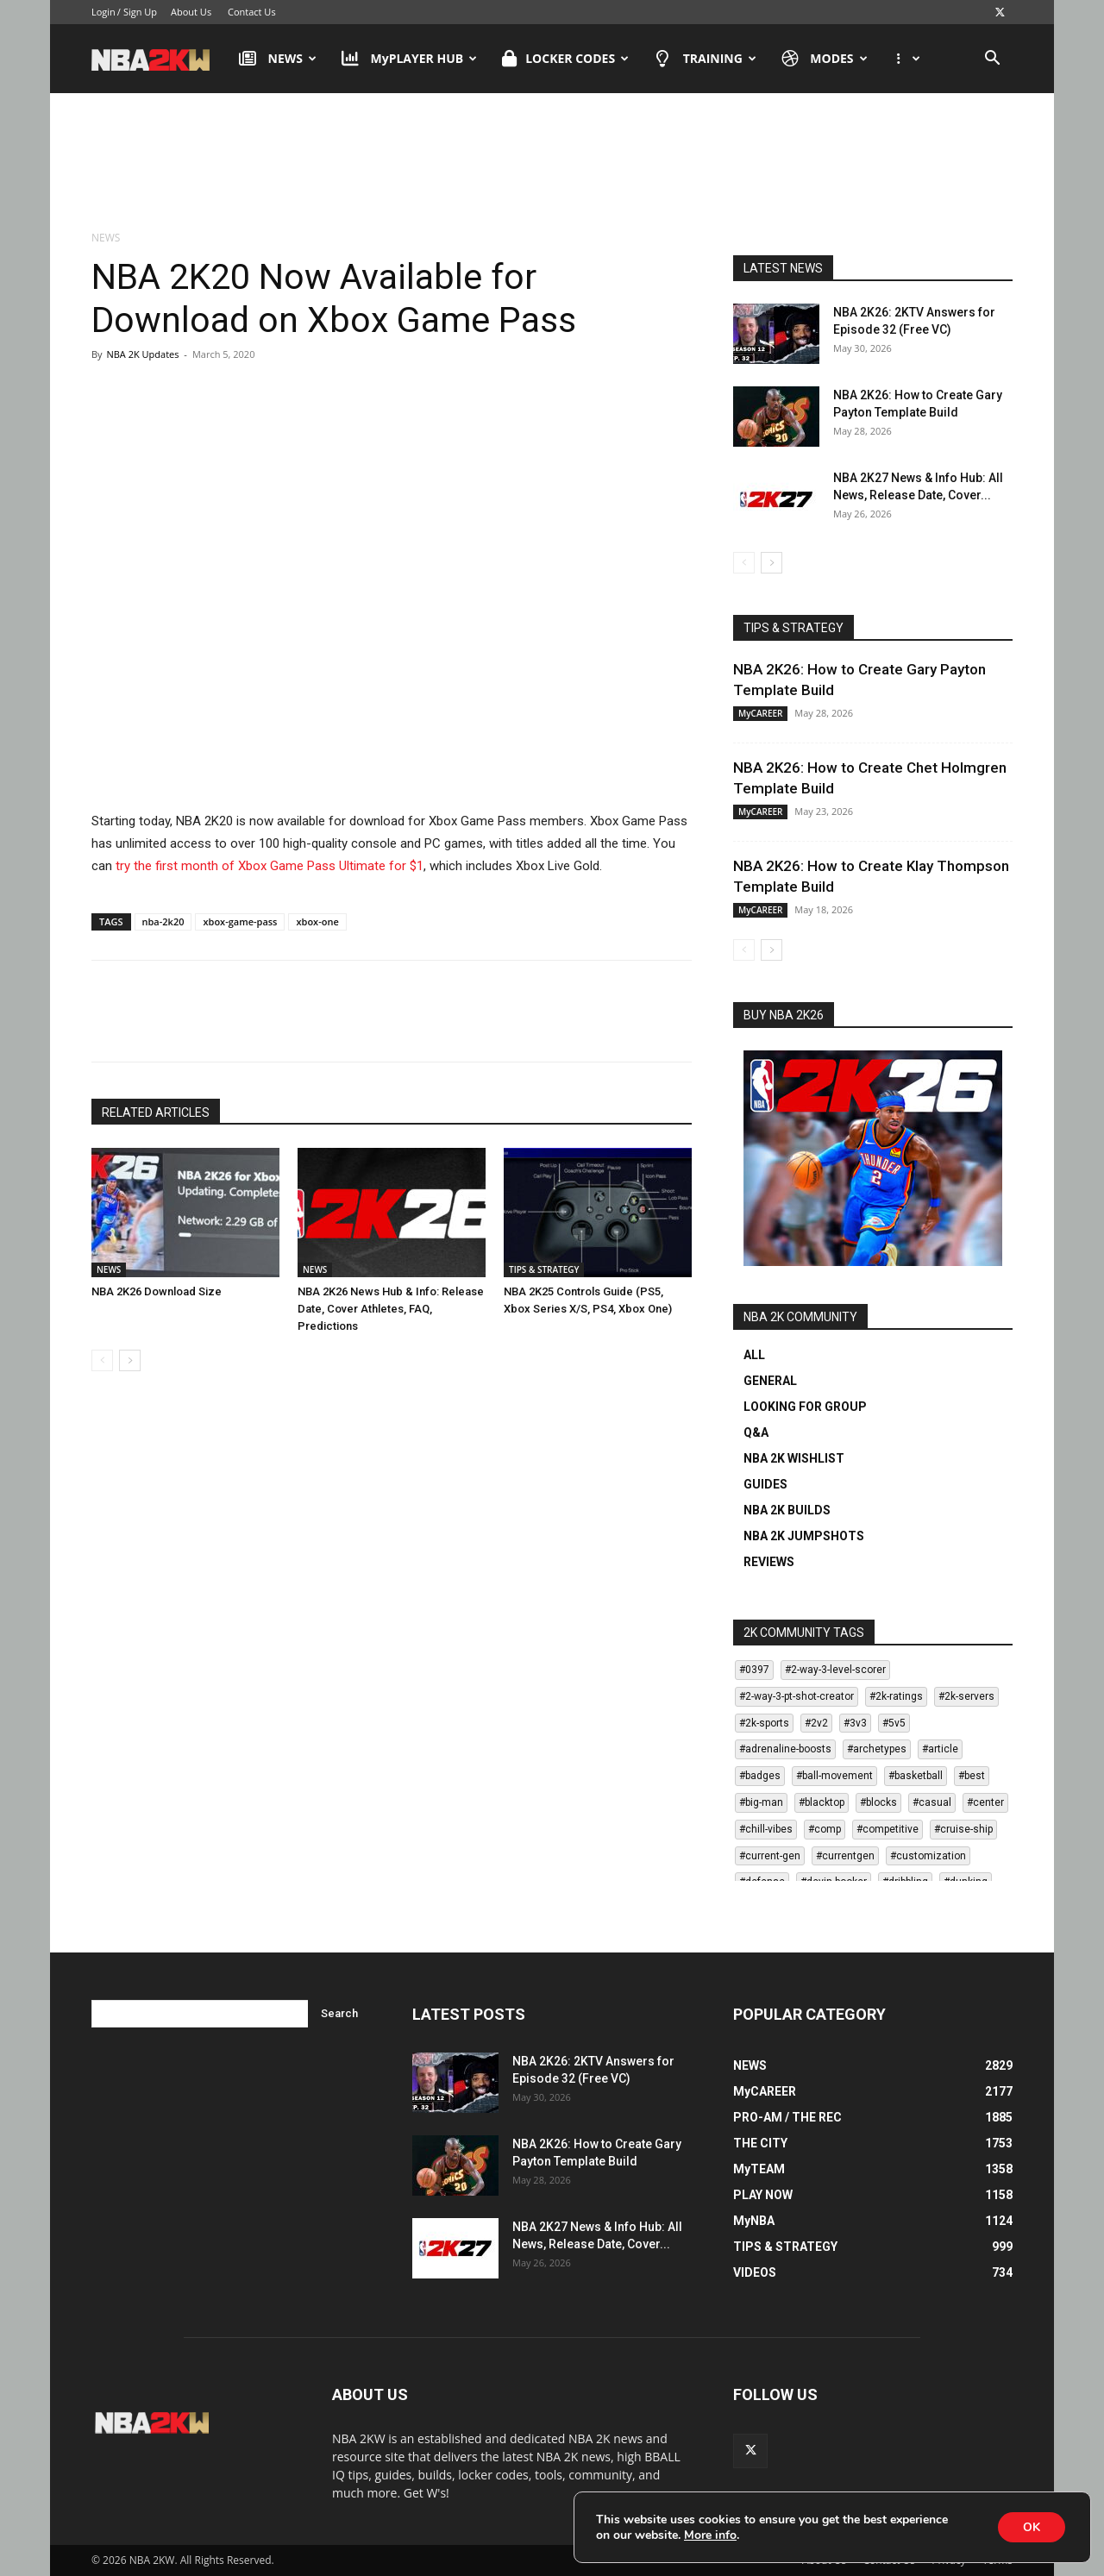  I want to click on [next-page], so click(130, 1360).